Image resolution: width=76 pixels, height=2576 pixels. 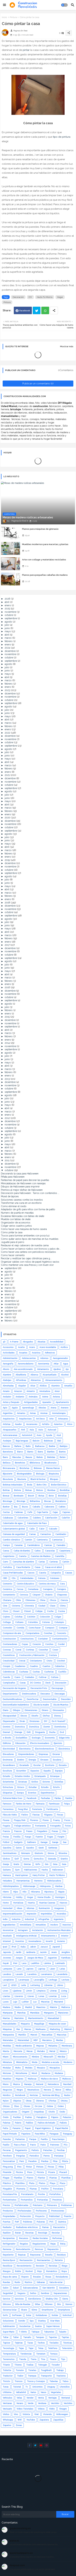 What do you see at coordinates (18, 1903) in the screenshot?
I see `Hortalizas` at bounding box center [18, 1903].